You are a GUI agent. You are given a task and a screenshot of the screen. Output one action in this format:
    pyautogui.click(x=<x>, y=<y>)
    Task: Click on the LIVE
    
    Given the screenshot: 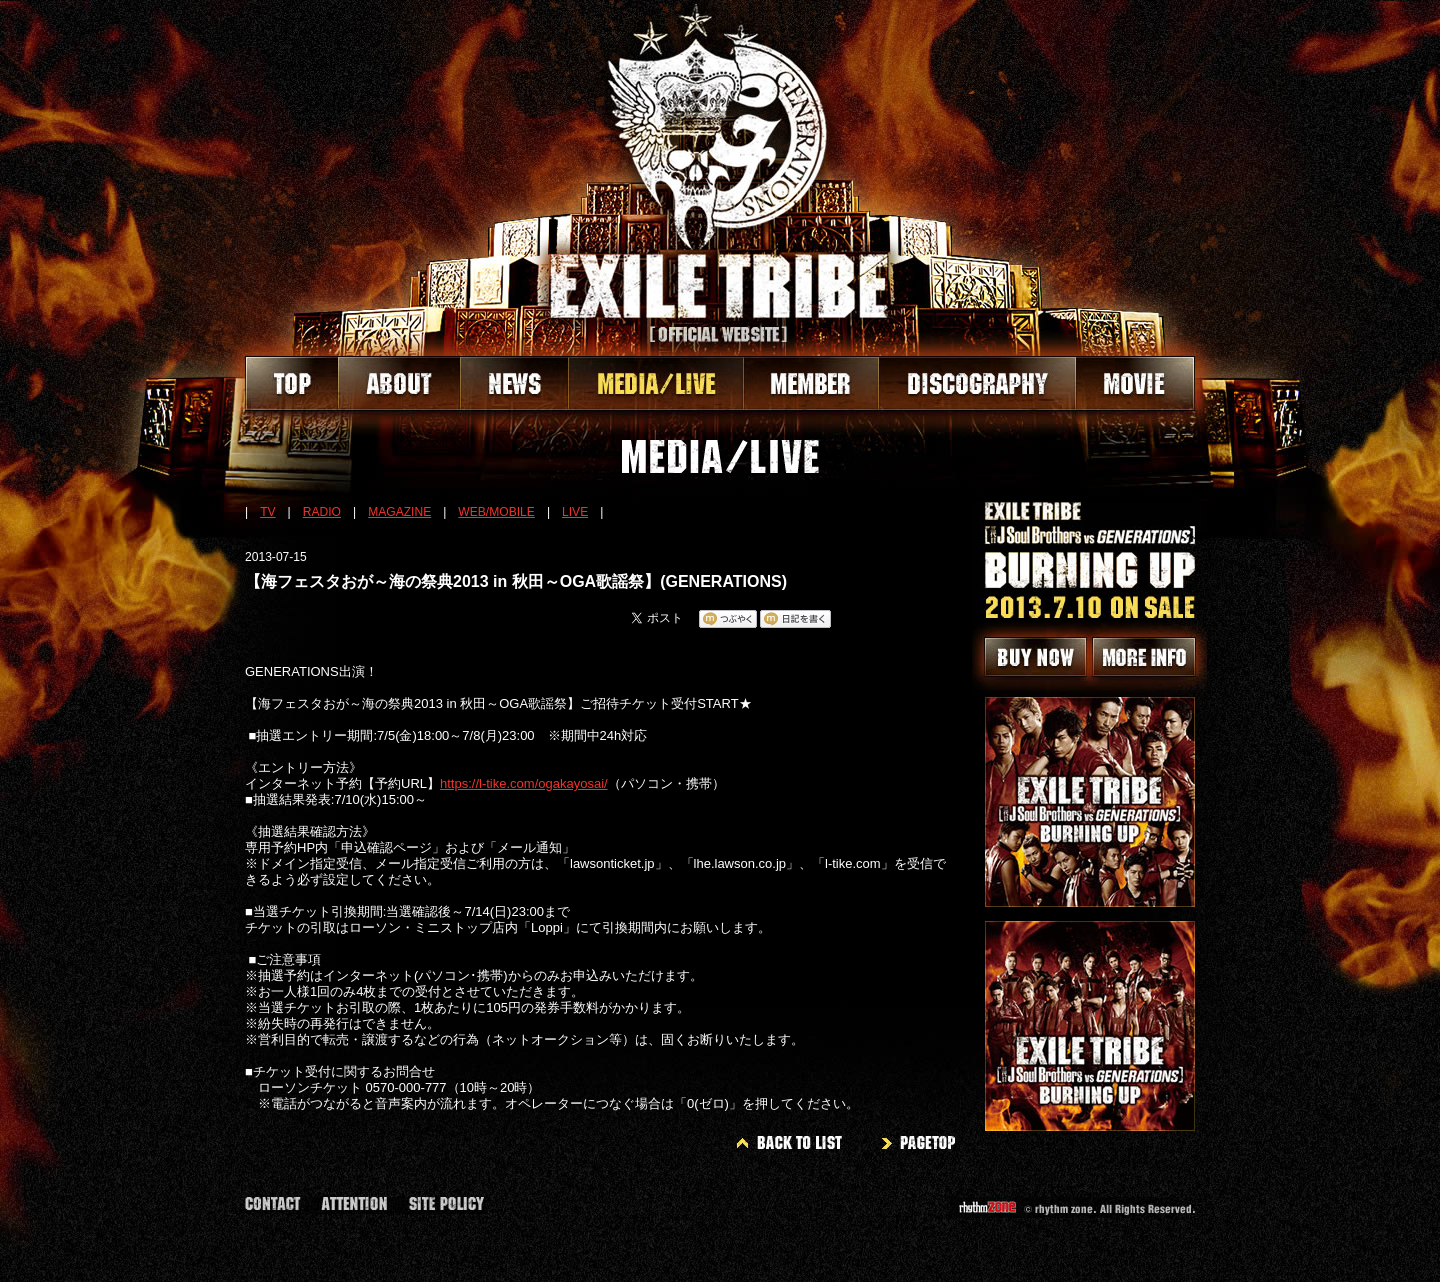 What is the action you would take?
    pyautogui.click(x=575, y=512)
    